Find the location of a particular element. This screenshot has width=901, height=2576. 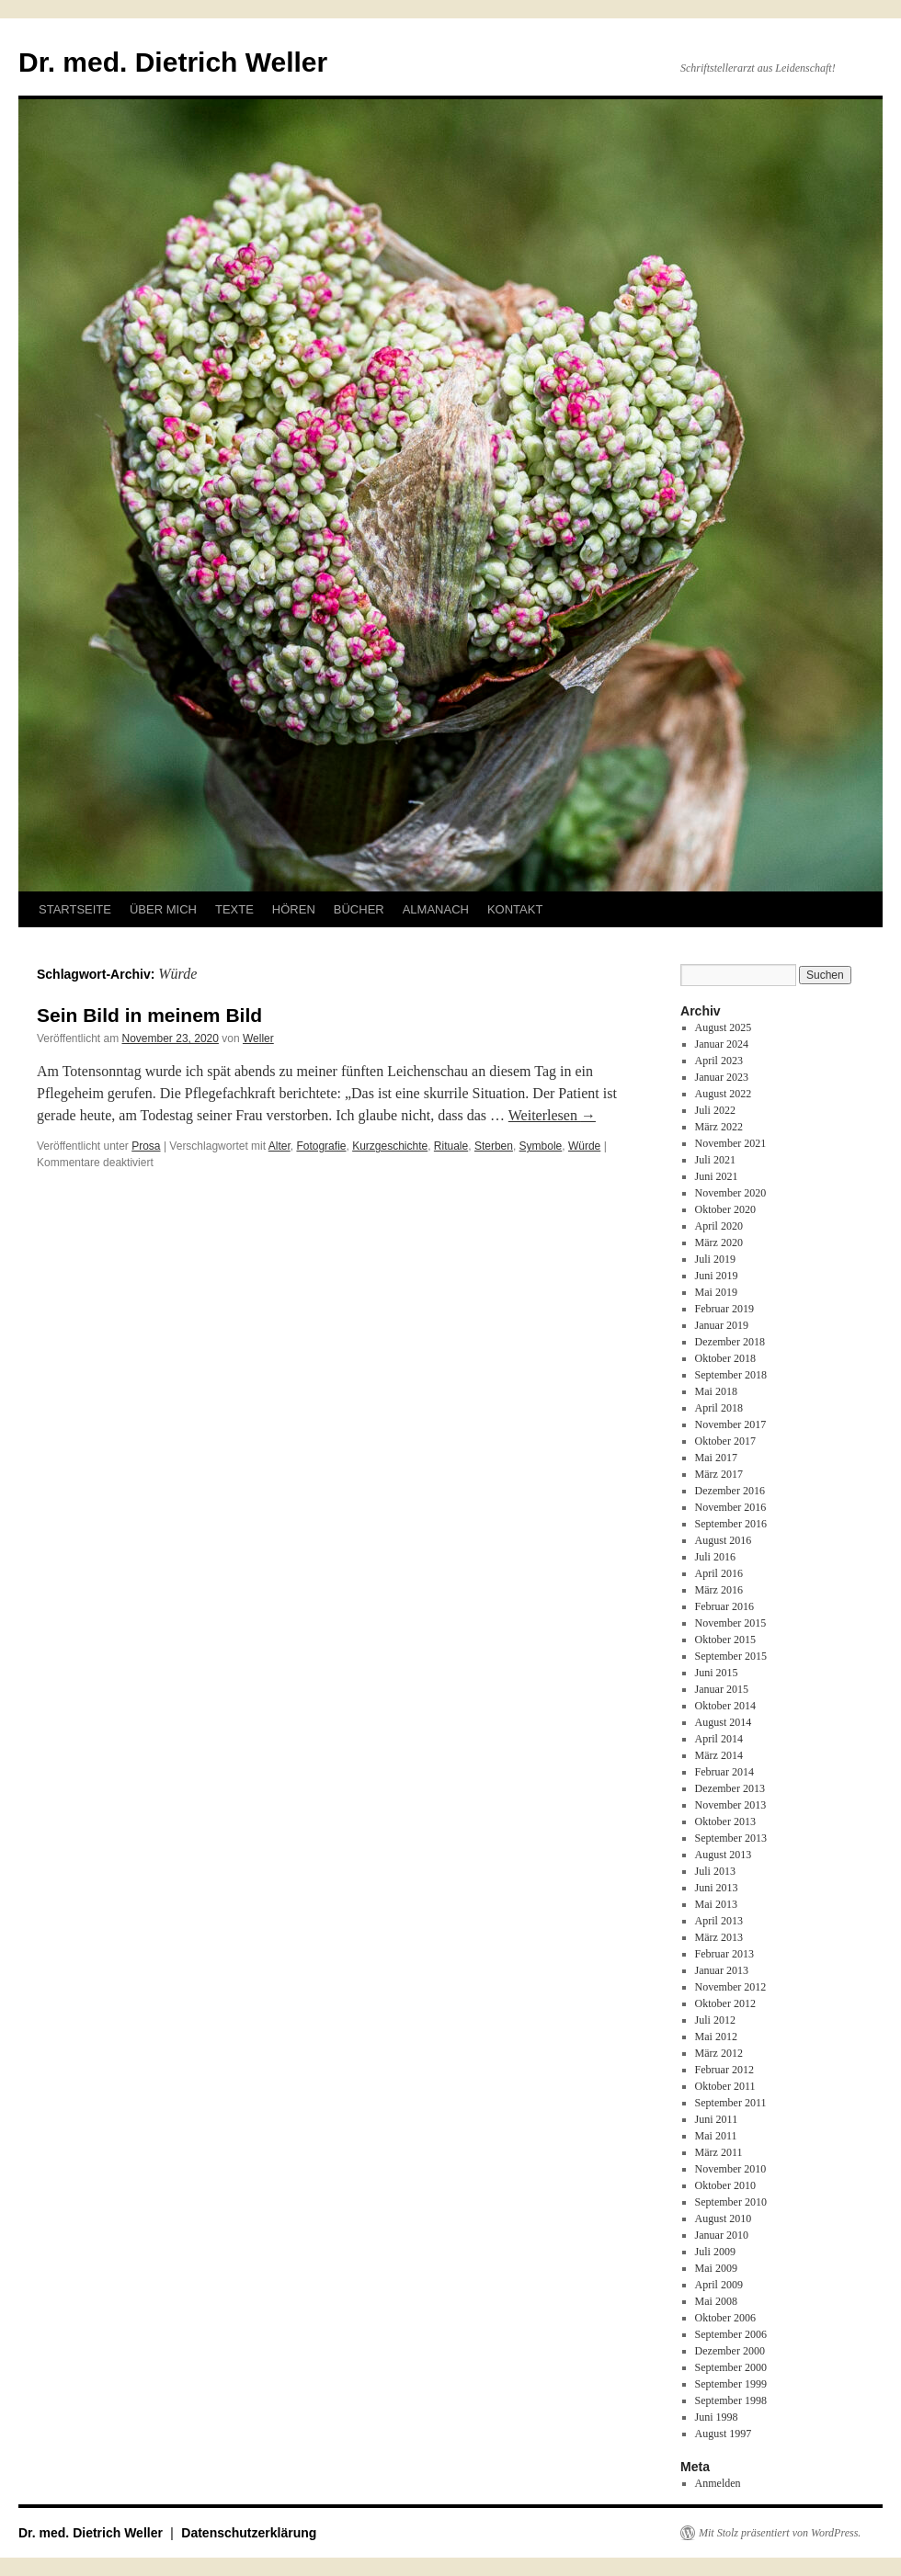

August 2013 is located at coordinates (723, 1854).